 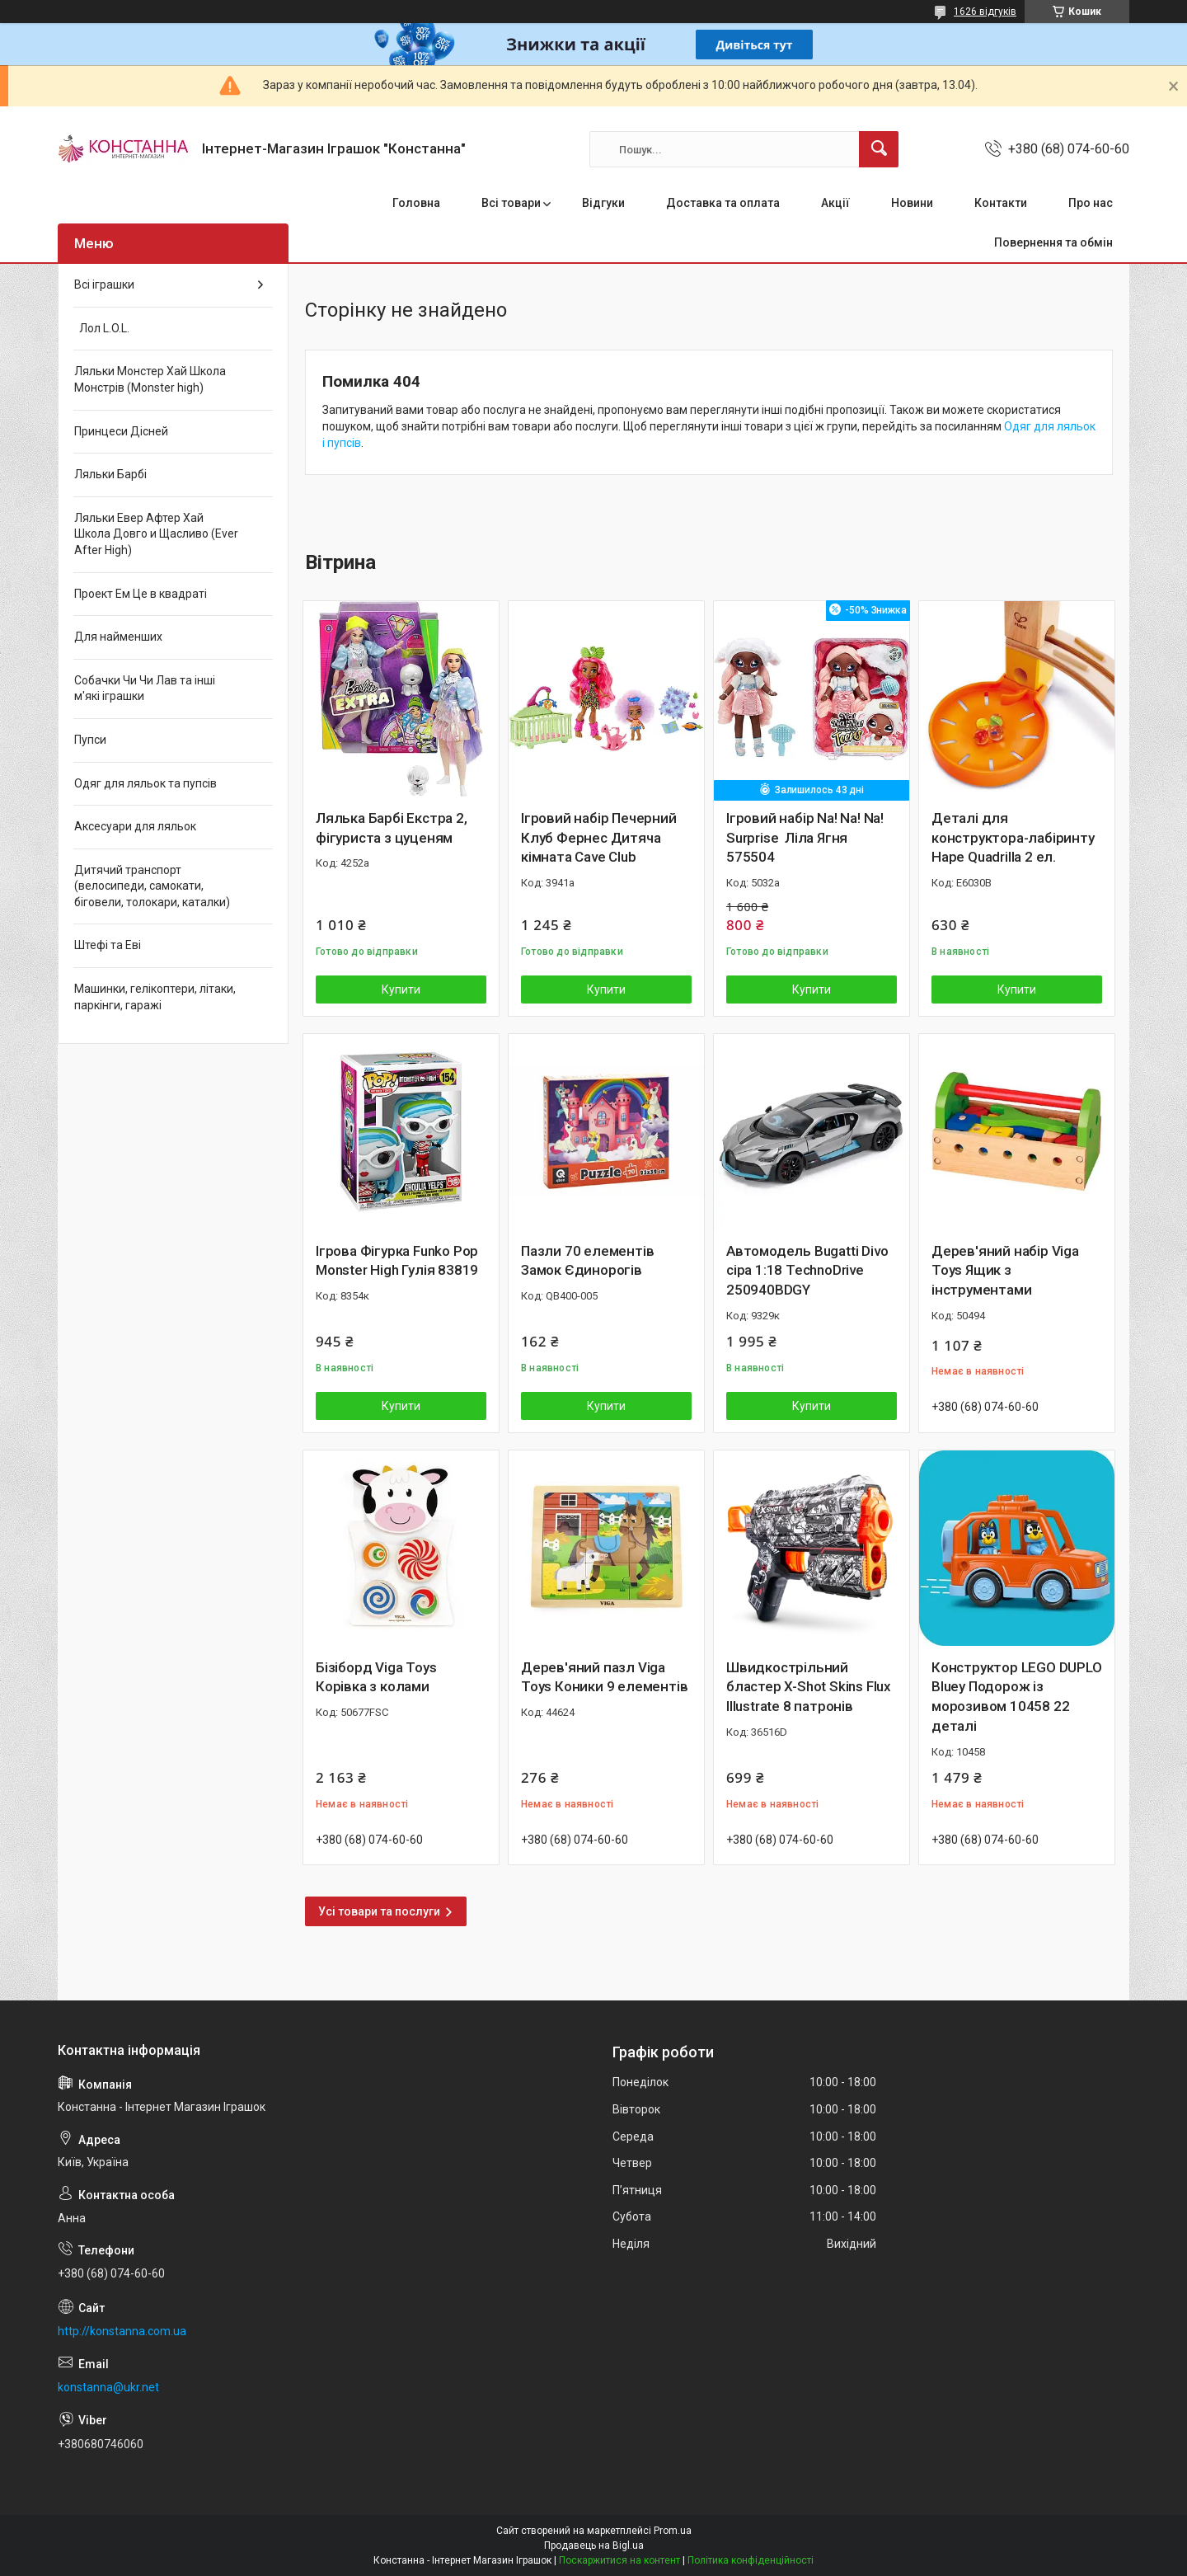 What do you see at coordinates (603, 202) in the screenshot?
I see `Відгуки` at bounding box center [603, 202].